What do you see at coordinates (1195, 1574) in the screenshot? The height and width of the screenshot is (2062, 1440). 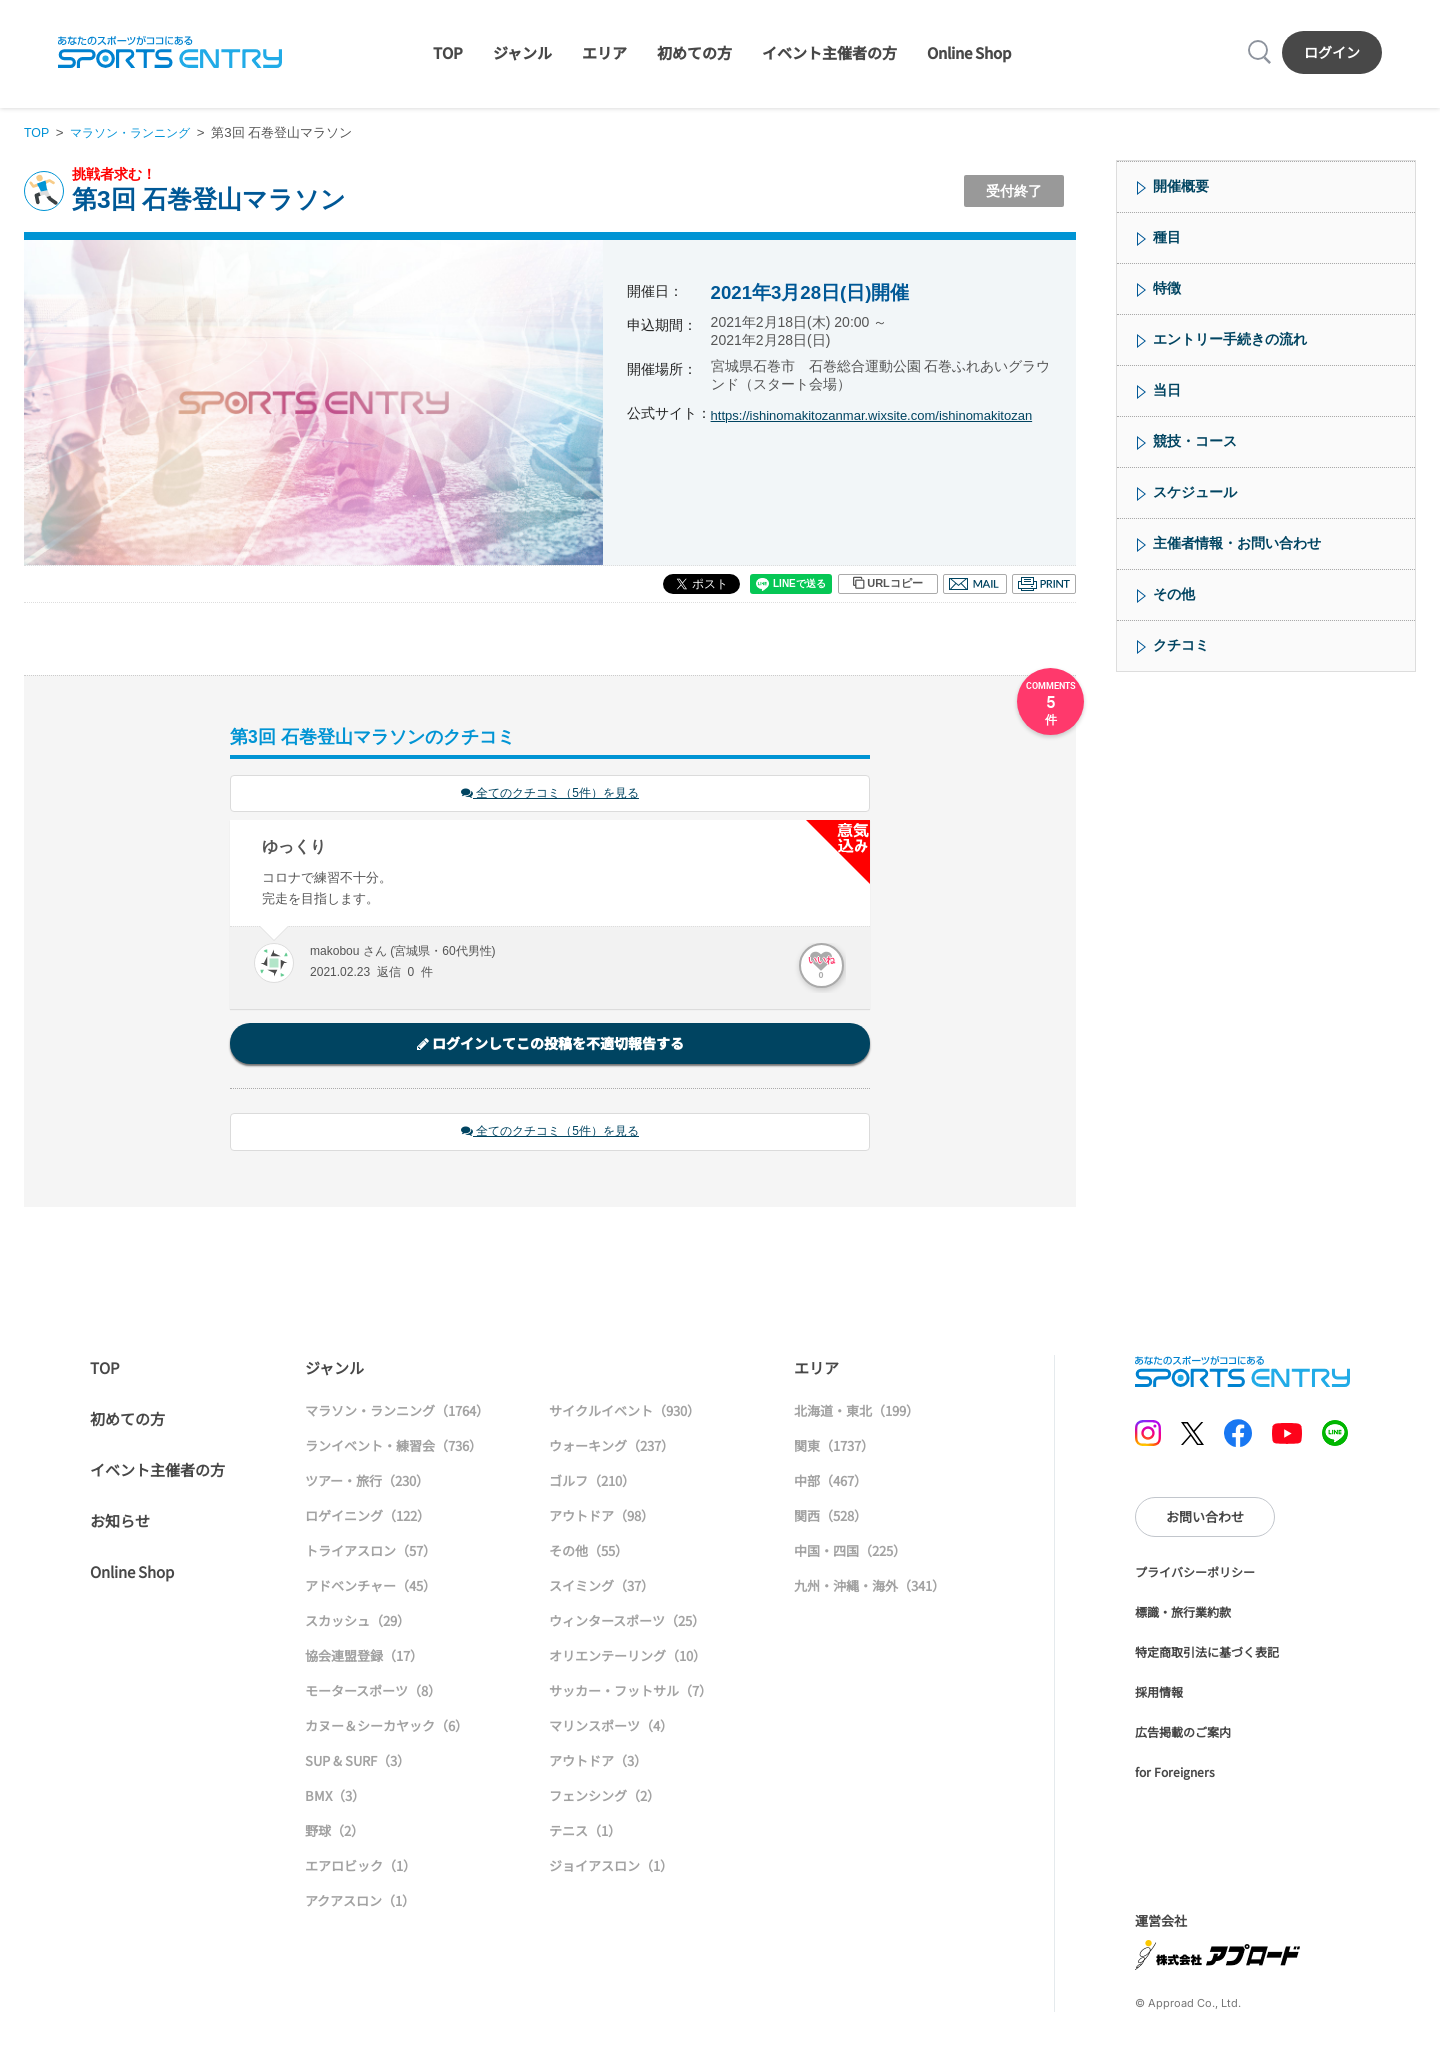 I see `プライバシーポリシー` at bounding box center [1195, 1574].